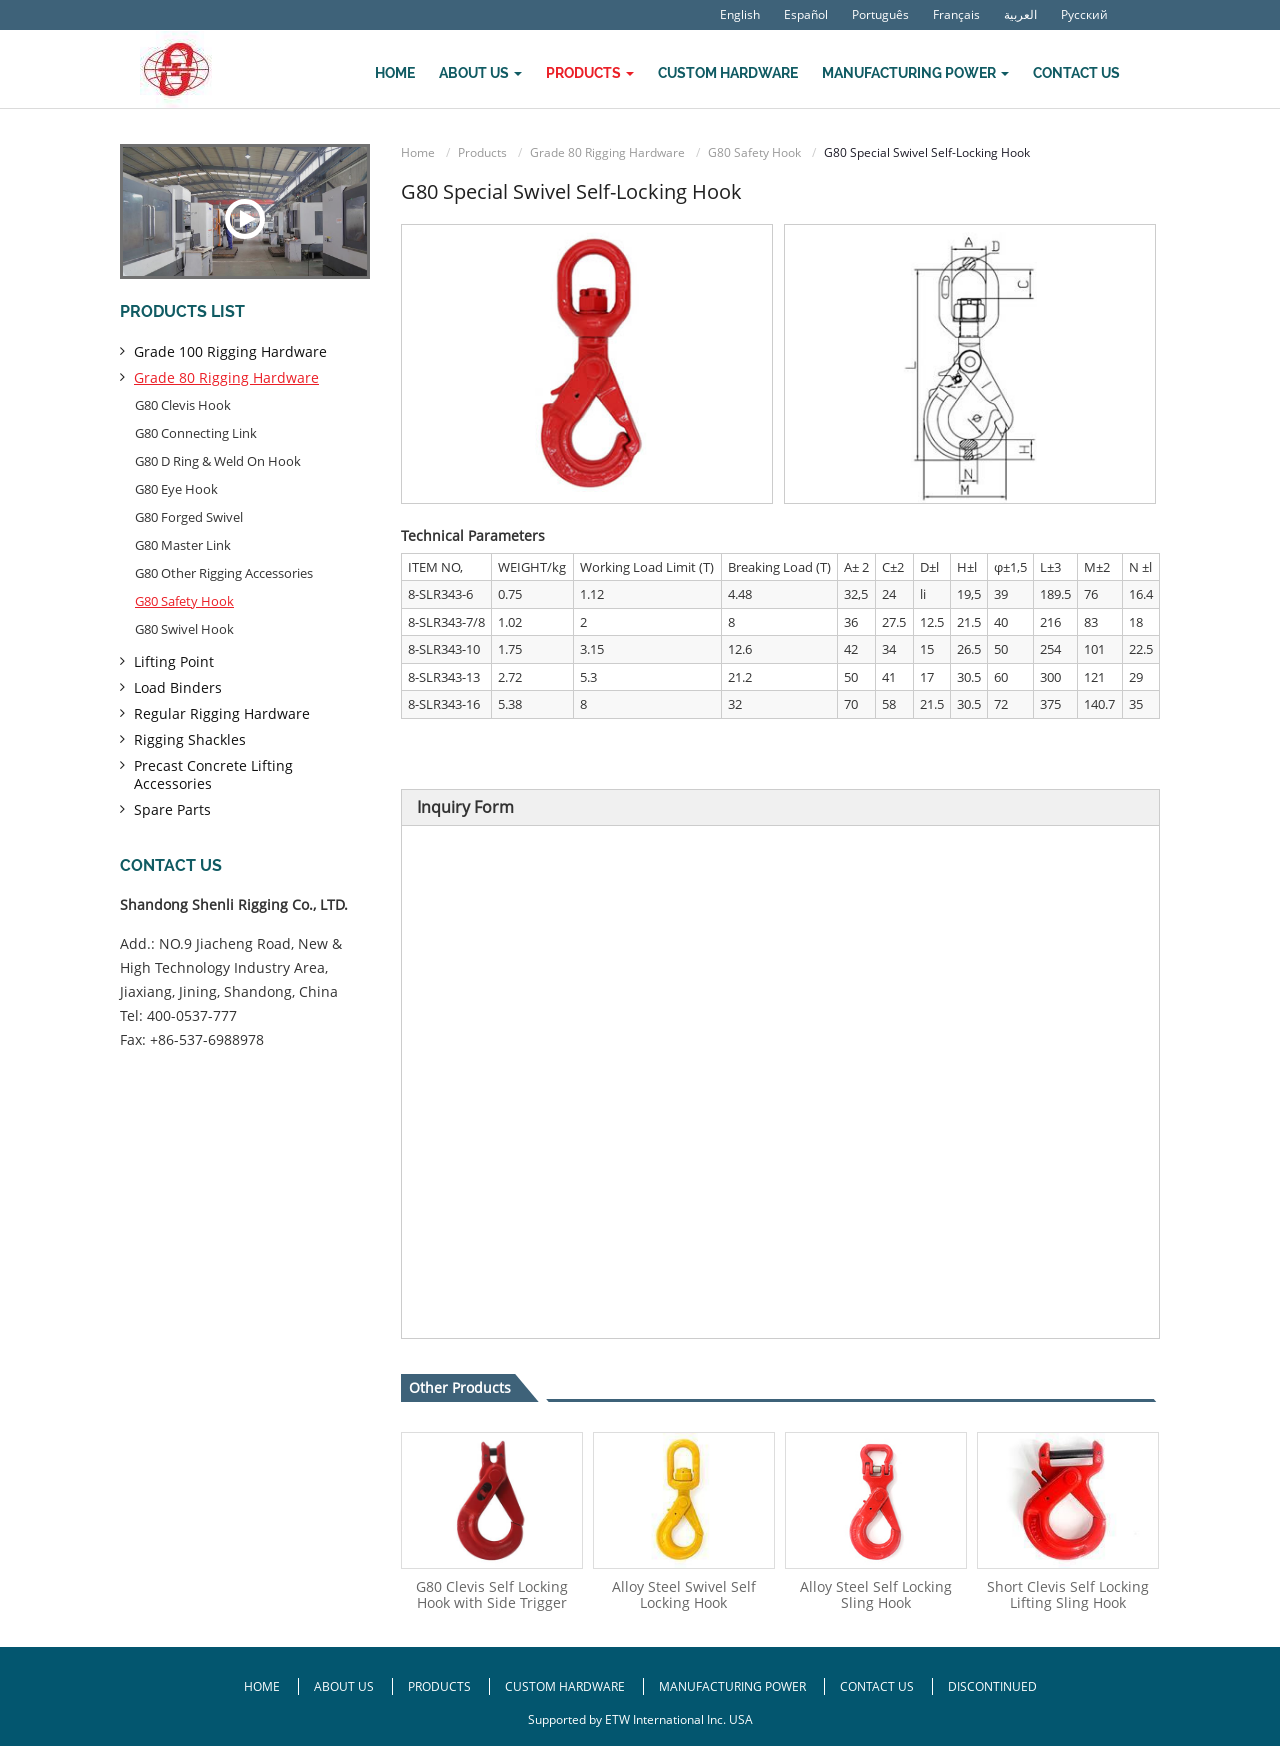 The image size is (1280, 1746). I want to click on Alloy Steel Self Locking Sling Hook, so click(876, 1594).